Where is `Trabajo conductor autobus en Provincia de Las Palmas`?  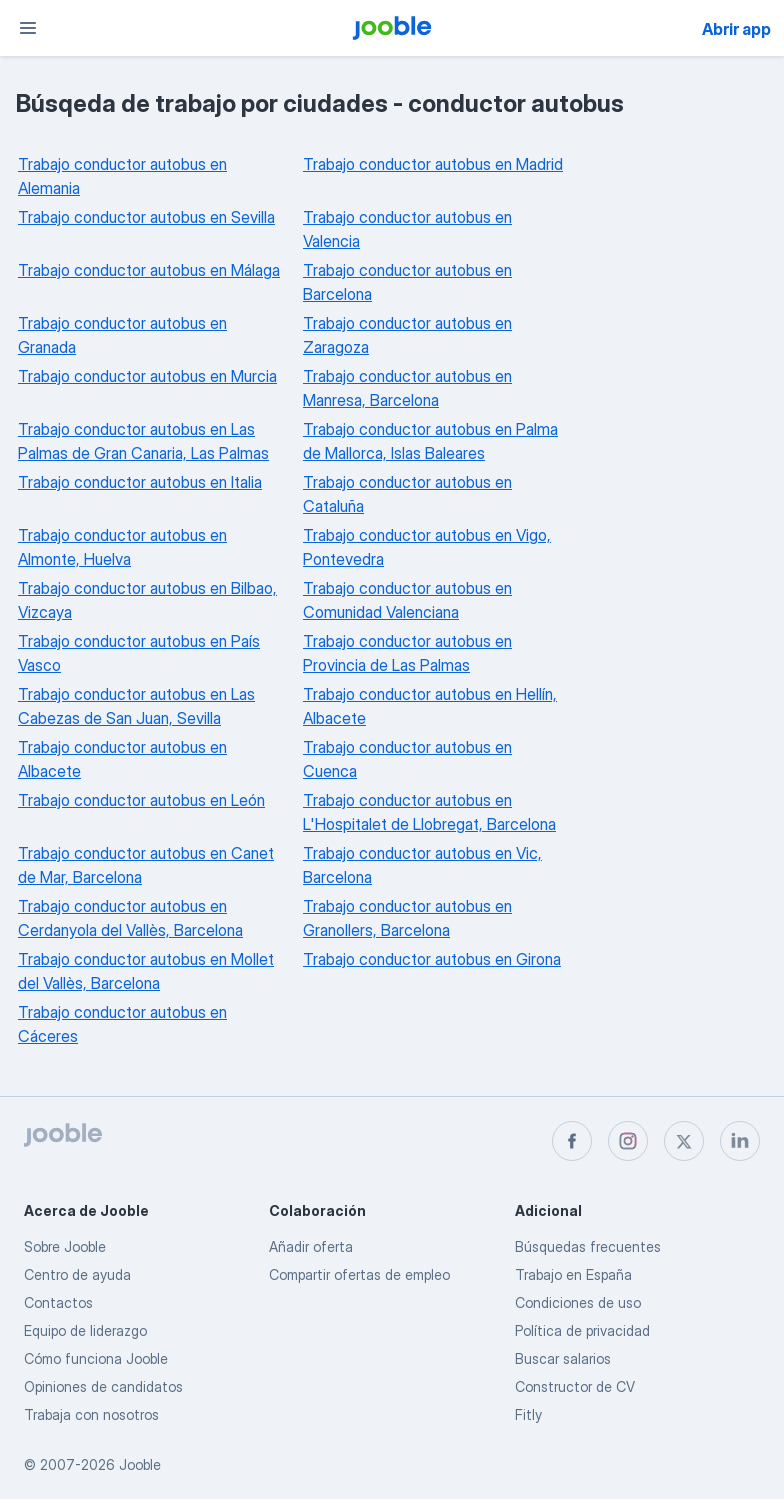
Trabajo conductor autobus en Provincia de Las Palmas is located at coordinates (407, 653).